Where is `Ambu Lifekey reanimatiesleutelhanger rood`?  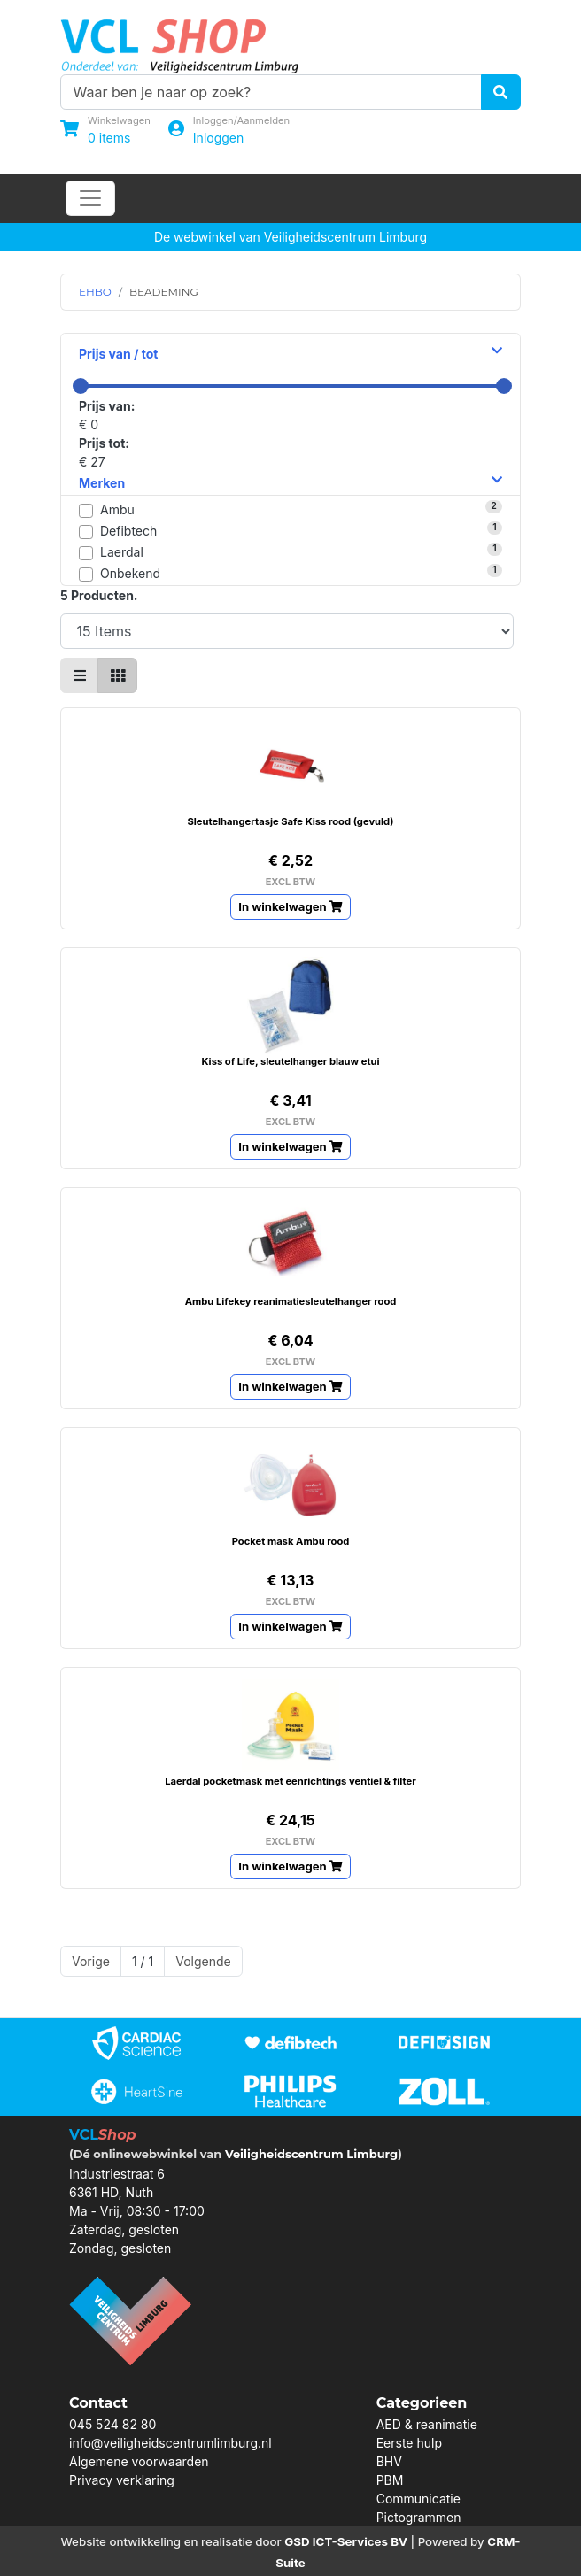
Ambu Lifekey reanimatiesleutelhanger rood is located at coordinates (291, 1301).